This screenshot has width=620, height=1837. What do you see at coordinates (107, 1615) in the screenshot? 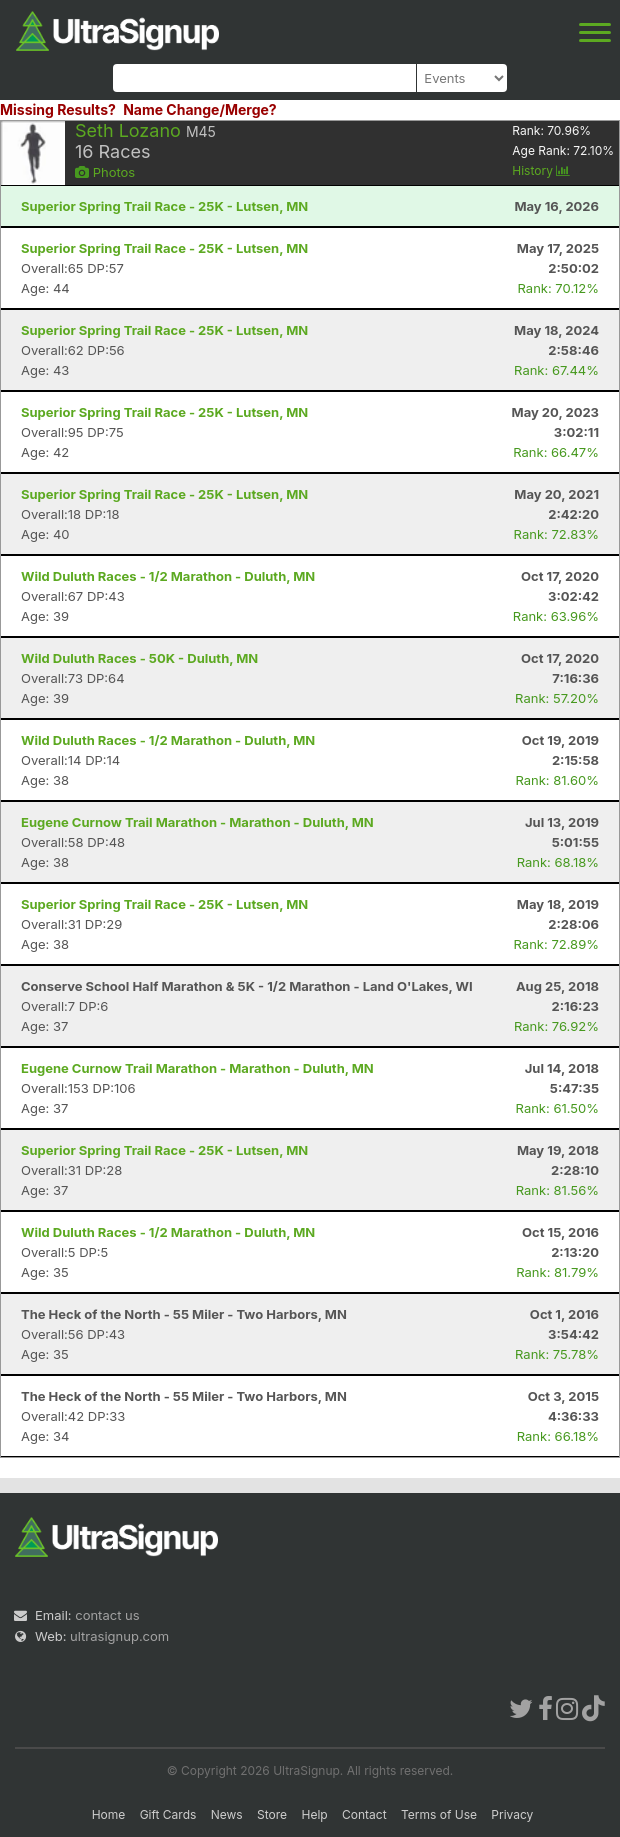
I see `contact us` at bounding box center [107, 1615].